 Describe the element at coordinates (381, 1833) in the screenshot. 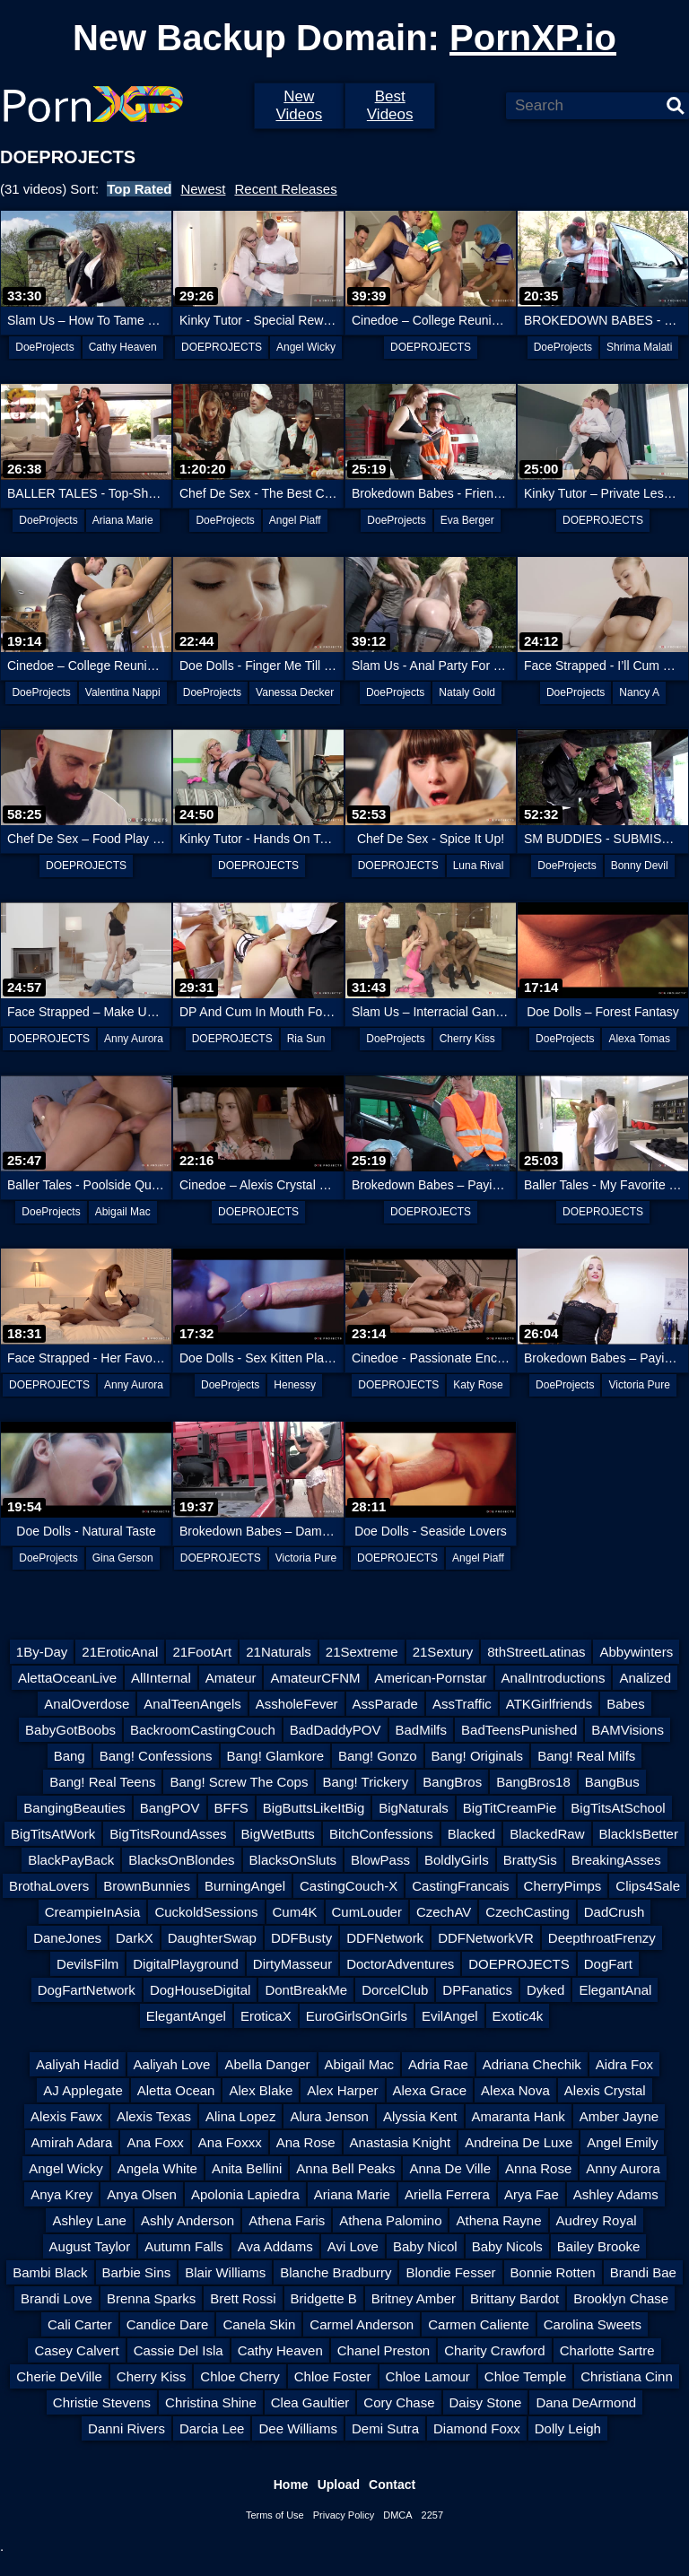

I see `BitchConfessions` at that location.